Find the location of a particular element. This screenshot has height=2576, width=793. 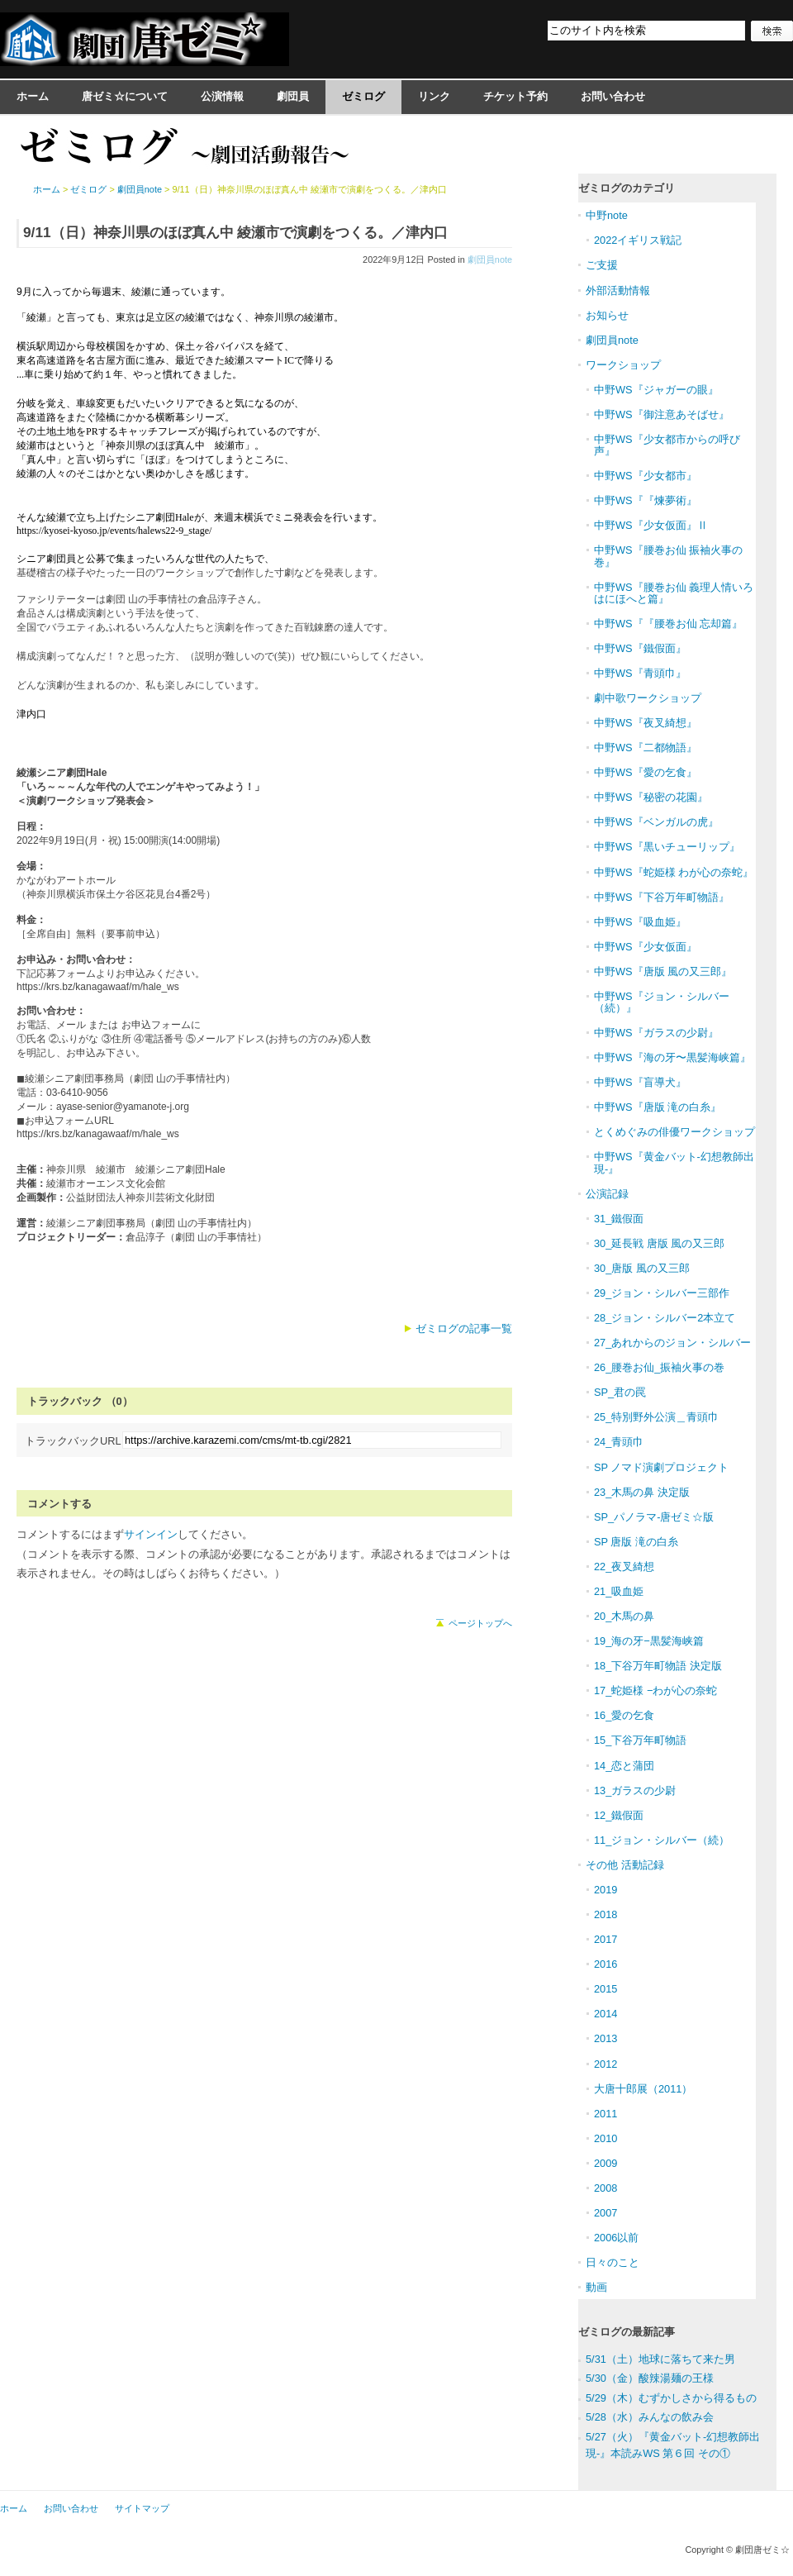

劇団員note is located at coordinates (490, 259).